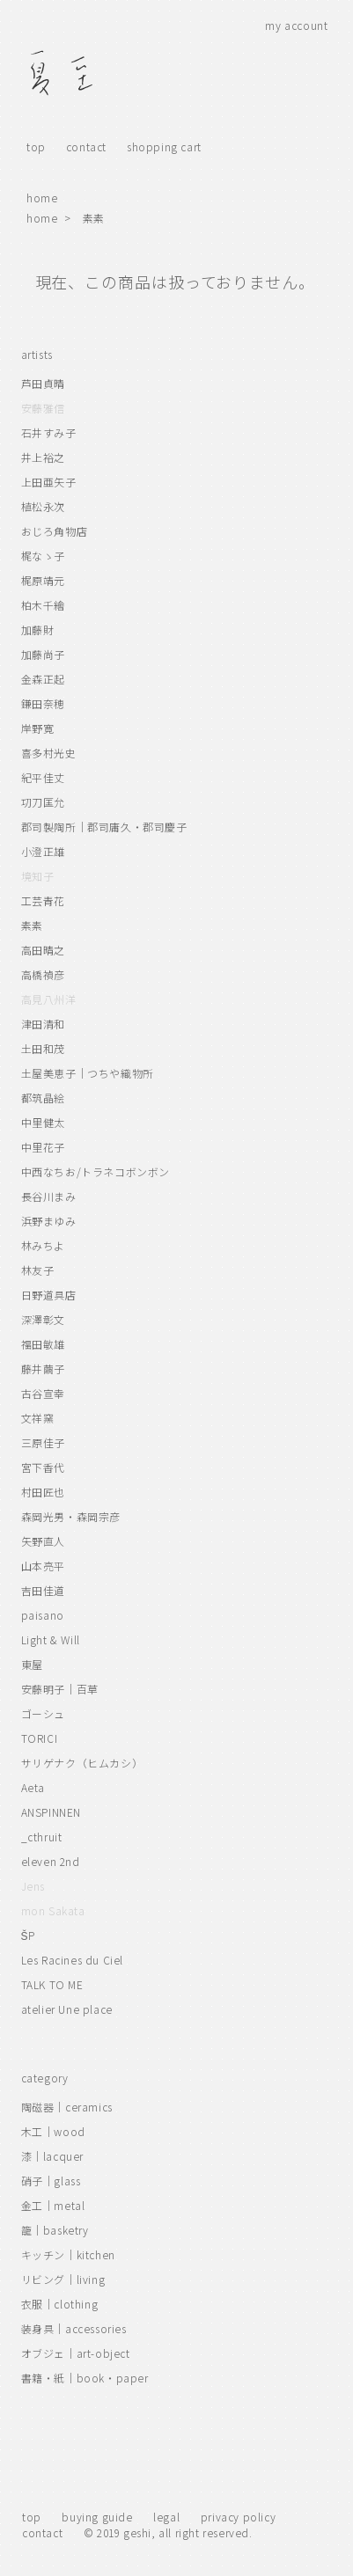  Describe the element at coordinates (60, 2303) in the screenshot. I see `衣服｜clothing` at that location.